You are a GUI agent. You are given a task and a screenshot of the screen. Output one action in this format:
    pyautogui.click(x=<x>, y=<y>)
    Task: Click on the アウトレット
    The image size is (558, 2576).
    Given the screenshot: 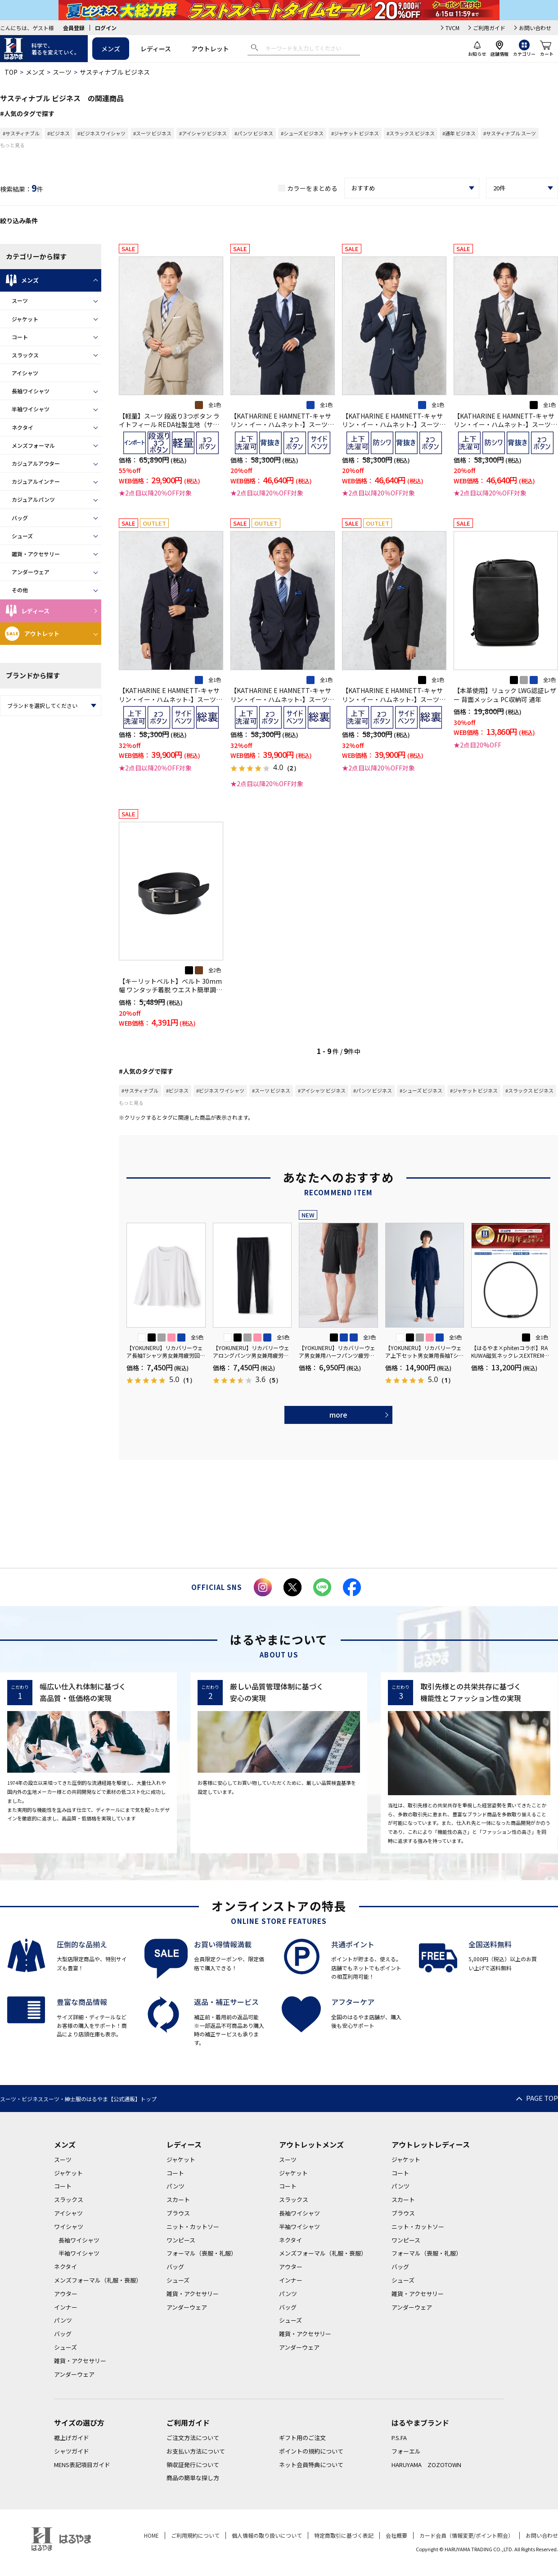 What is the action you would take?
    pyautogui.click(x=210, y=48)
    